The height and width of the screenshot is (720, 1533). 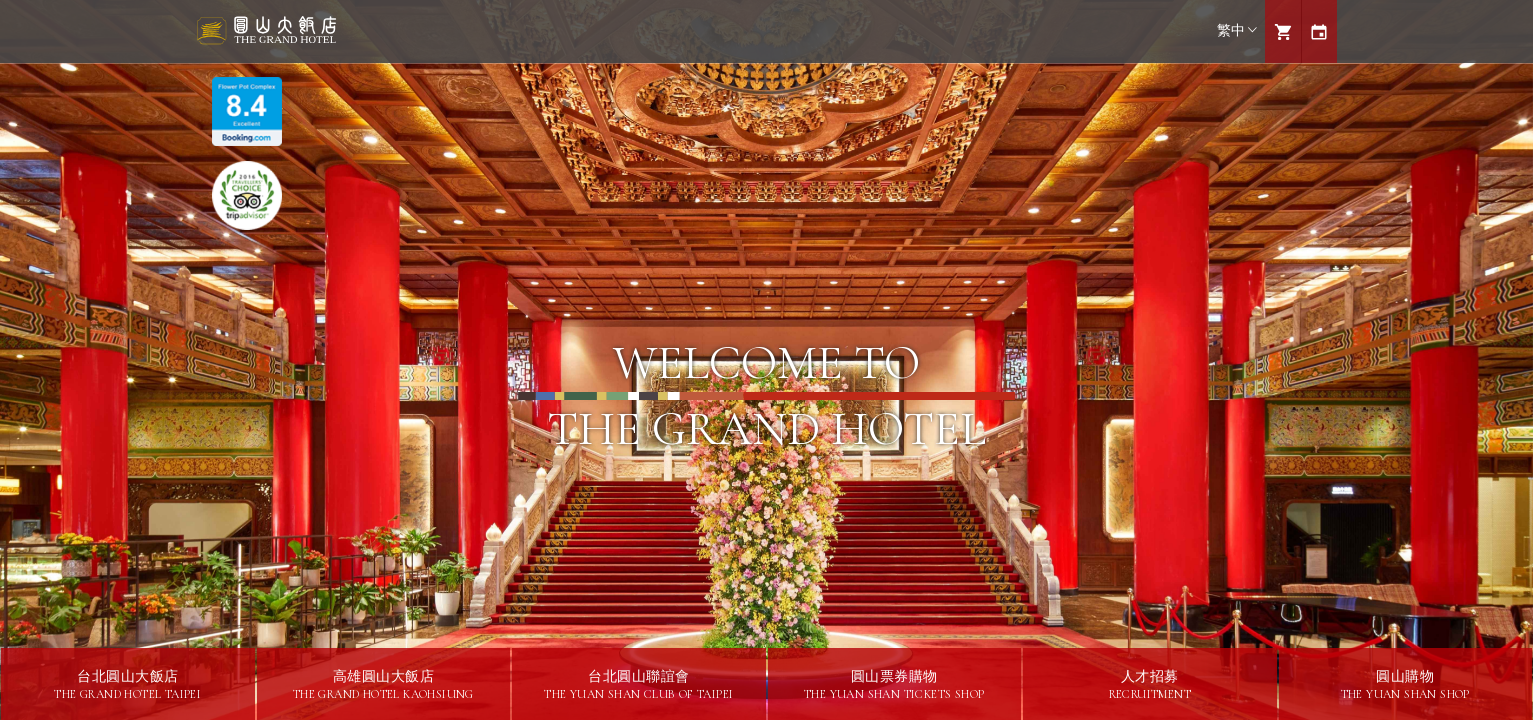 What do you see at coordinates (1237, 30) in the screenshot?
I see `繁中` at bounding box center [1237, 30].